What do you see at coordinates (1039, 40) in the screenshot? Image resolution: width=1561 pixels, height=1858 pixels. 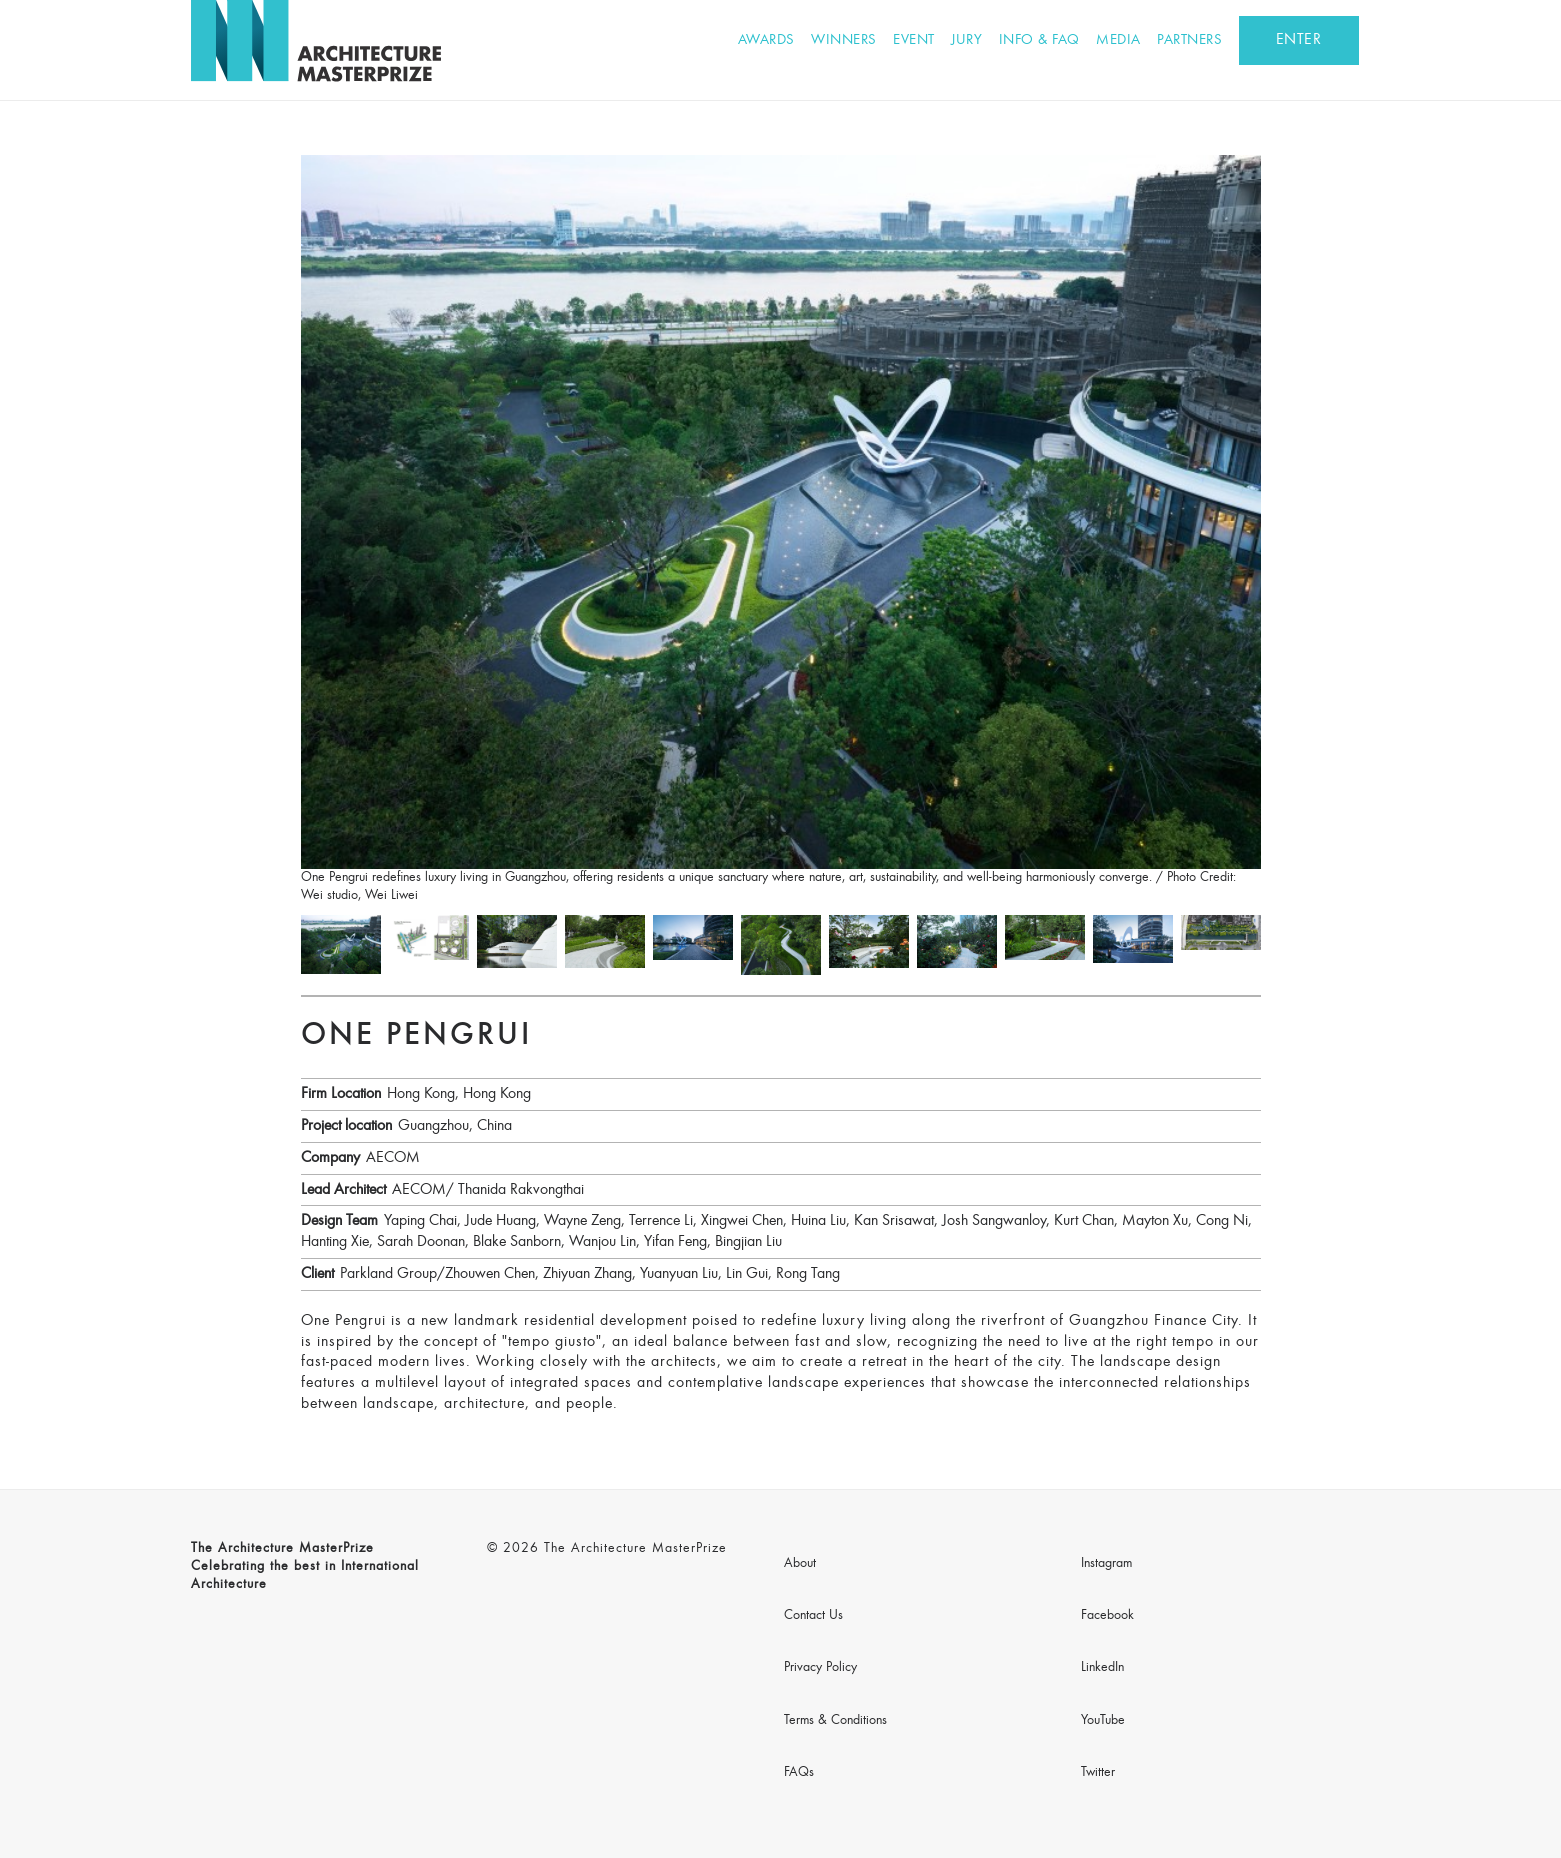 I see `Info & FAQ` at bounding box center [1039, 40].